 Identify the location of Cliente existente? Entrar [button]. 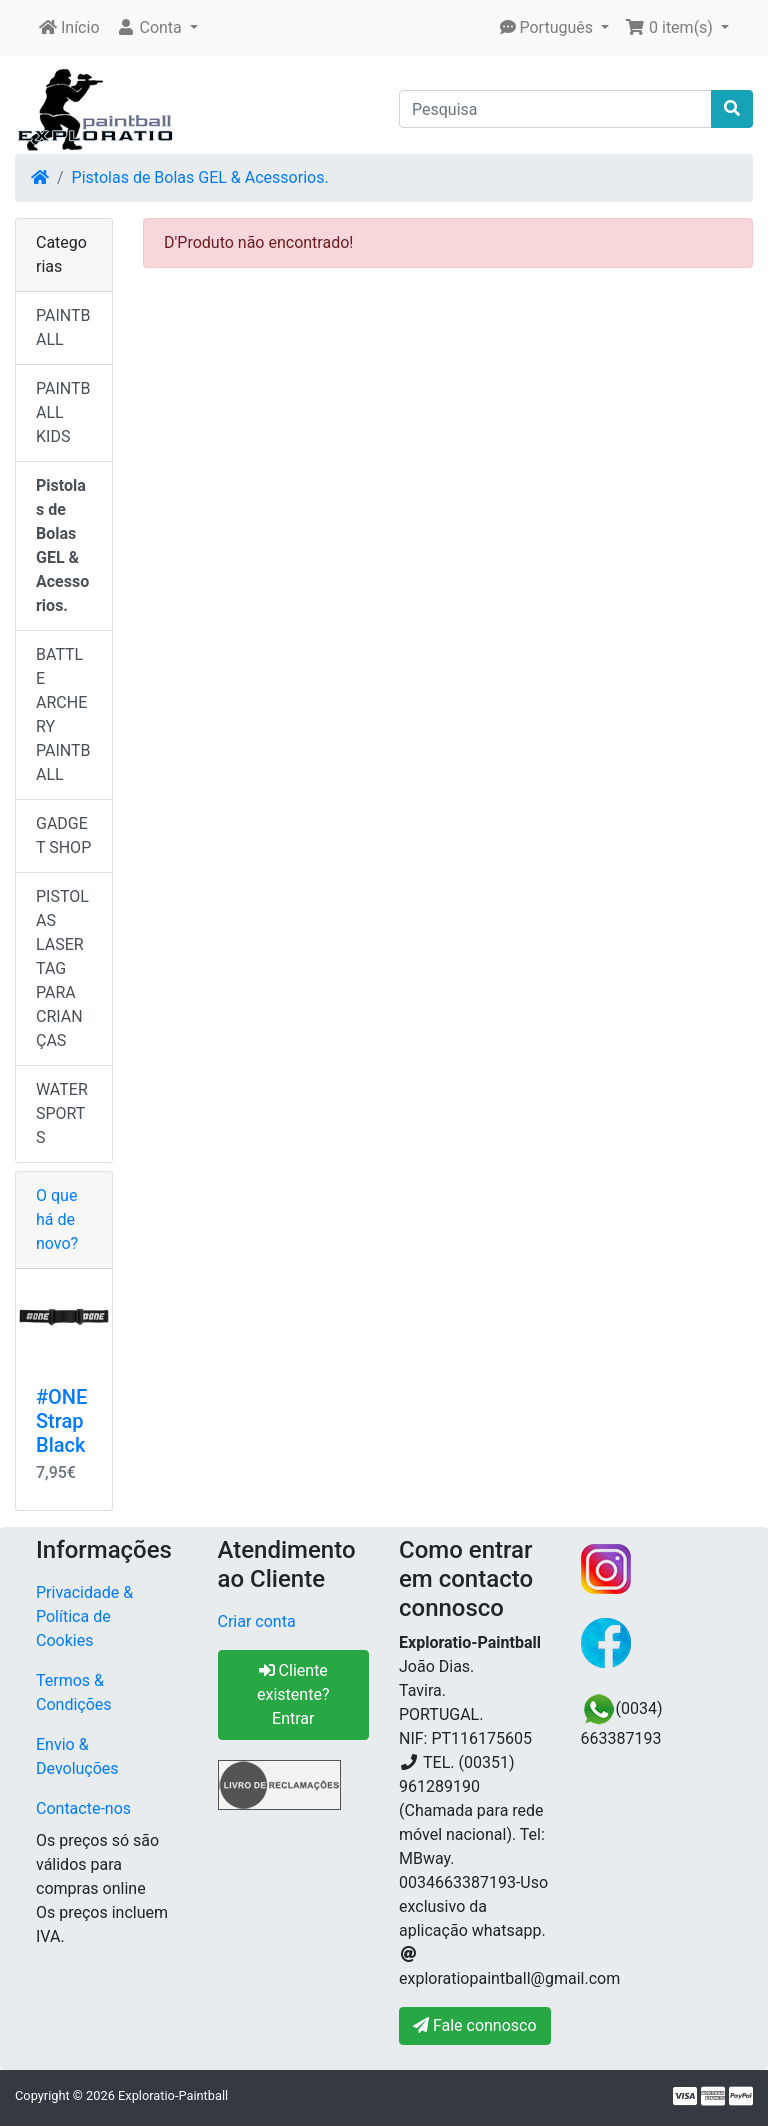
(293, 1694).